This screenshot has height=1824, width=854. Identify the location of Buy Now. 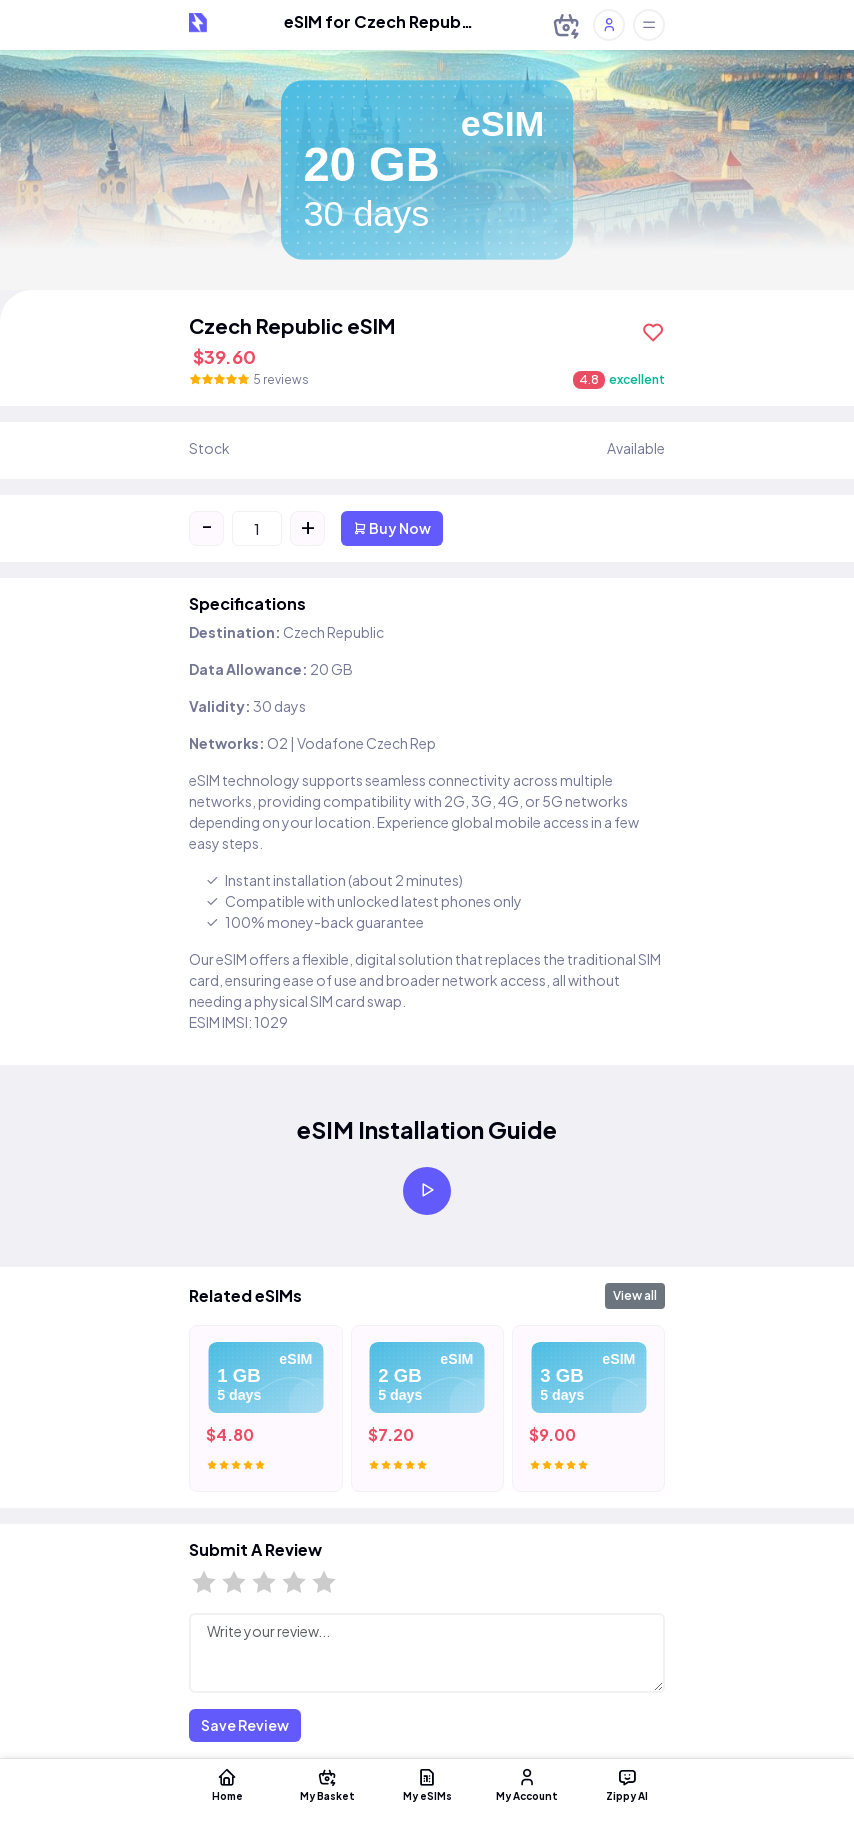
(392, 528).